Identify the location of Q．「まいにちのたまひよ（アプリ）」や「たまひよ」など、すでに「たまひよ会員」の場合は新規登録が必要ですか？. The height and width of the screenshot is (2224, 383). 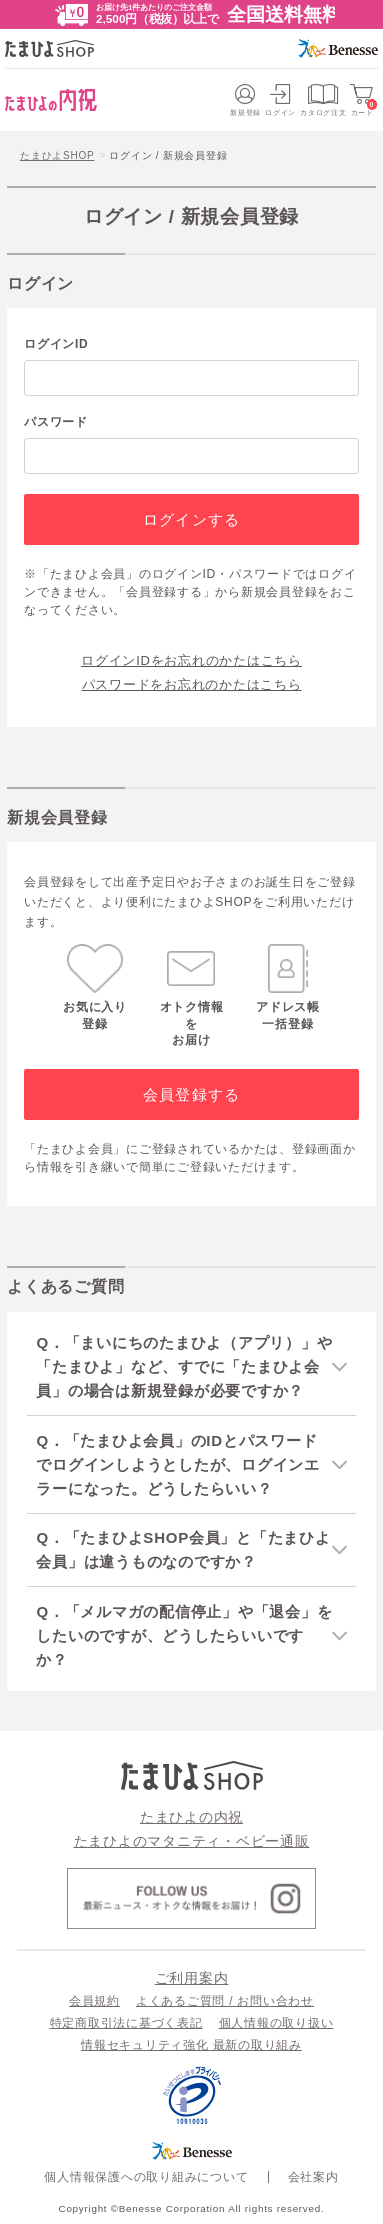
(184, 1366).